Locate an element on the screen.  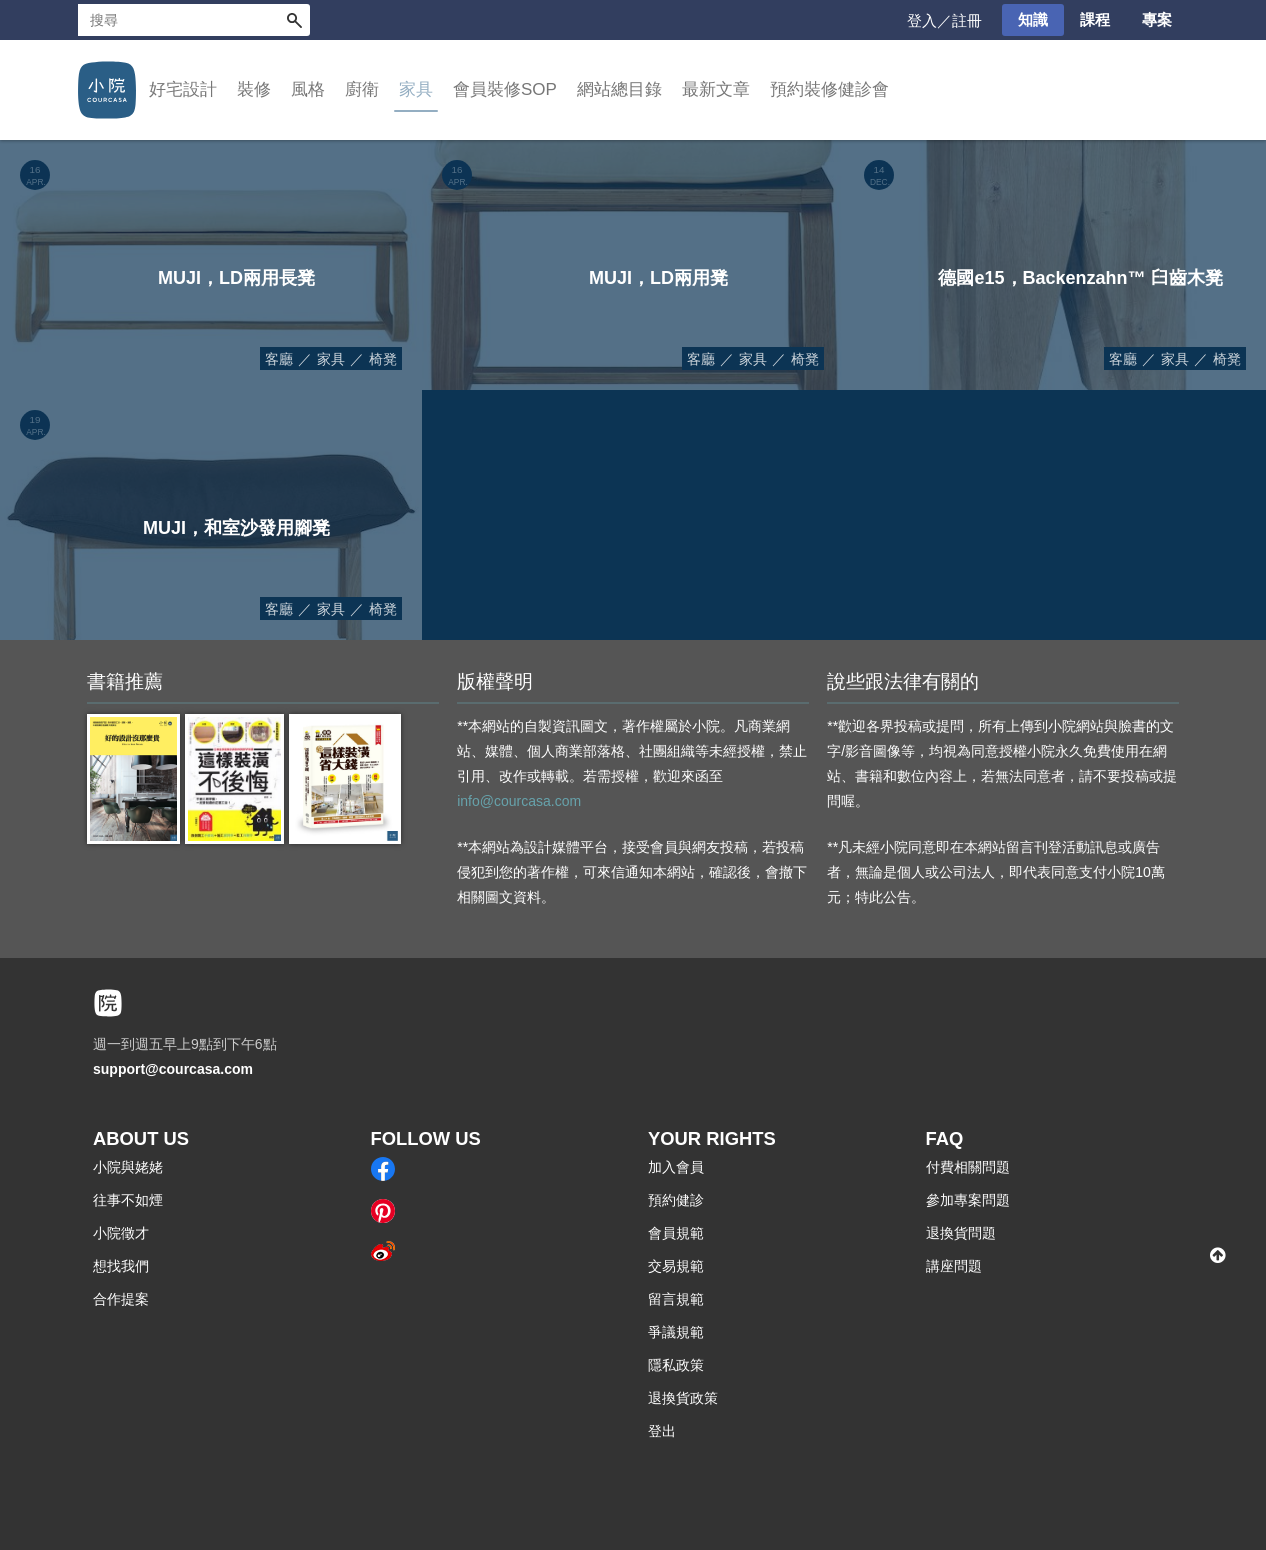
support@courcasa.com is located at coordinates (173, 1069).